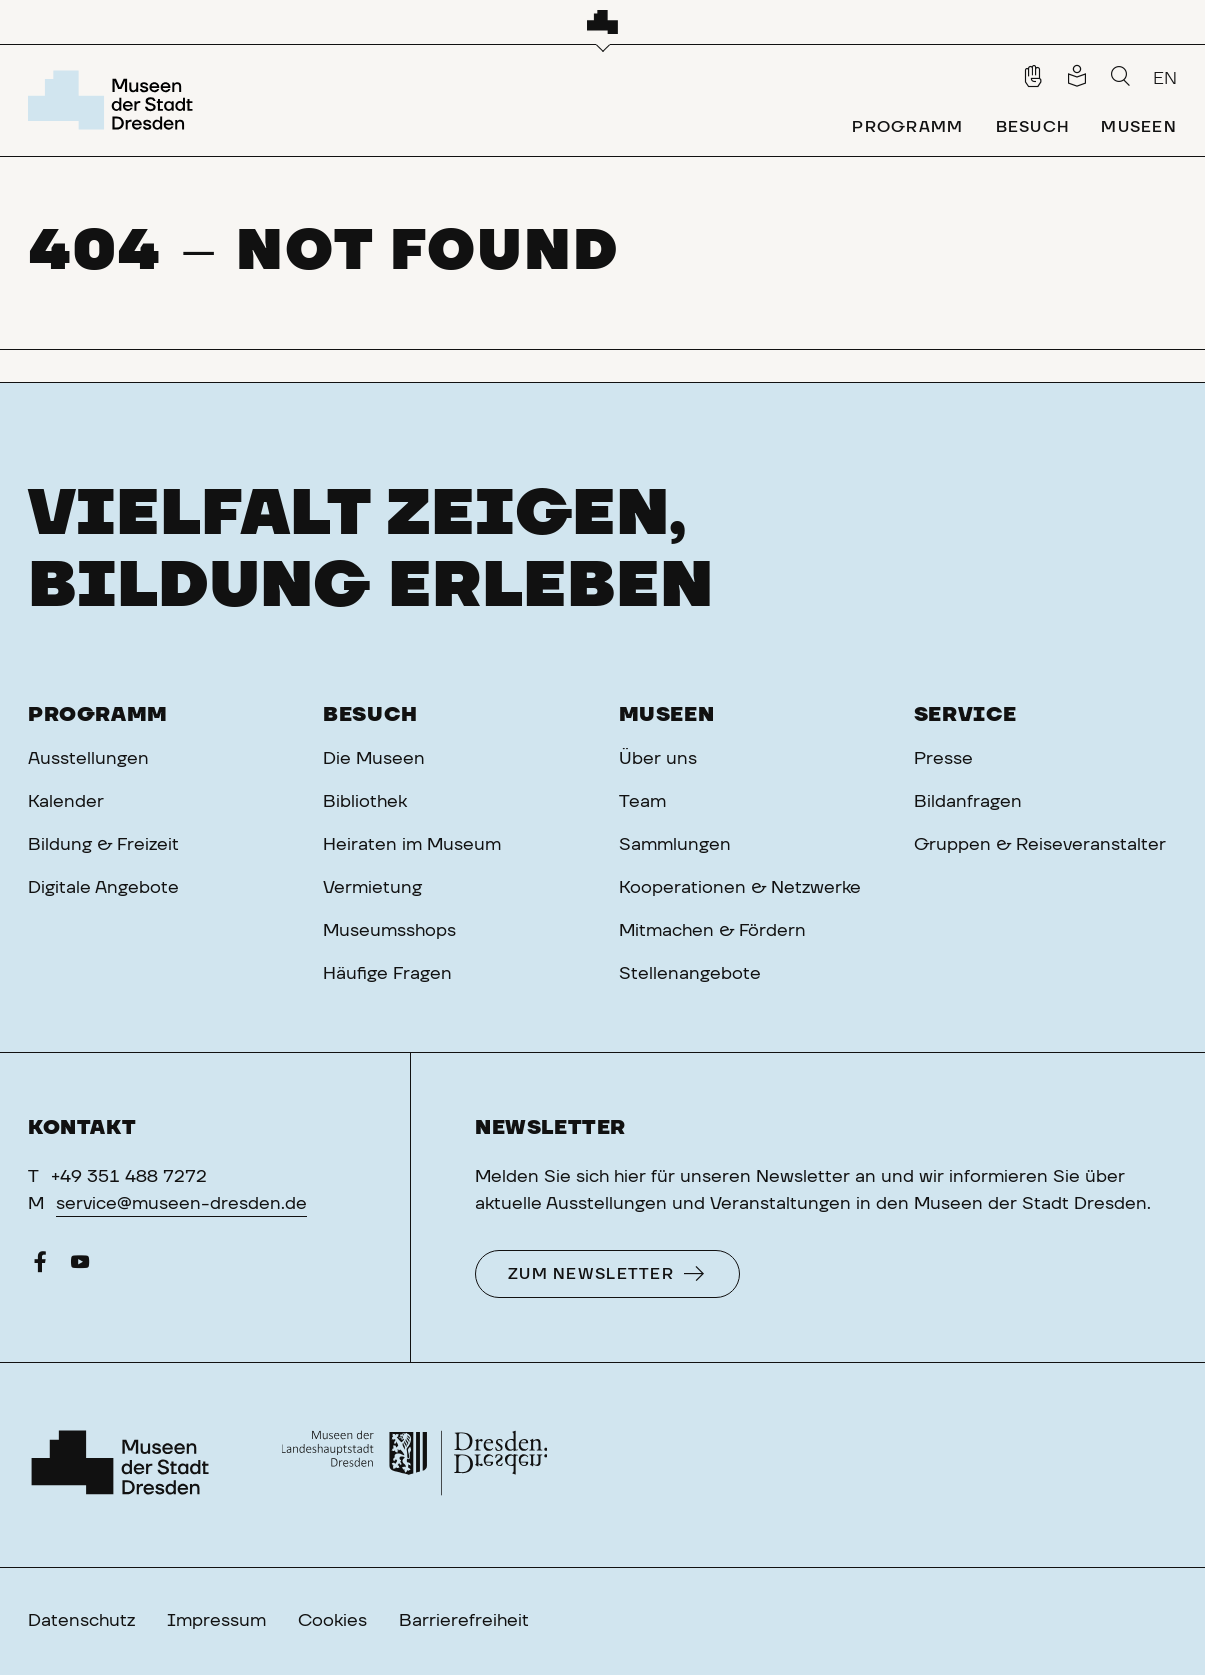 This screenshot has width=1205, height=1675. Describe the element at coordinates (372, 888) in the screenshot. I see `Vermietung` at that location.